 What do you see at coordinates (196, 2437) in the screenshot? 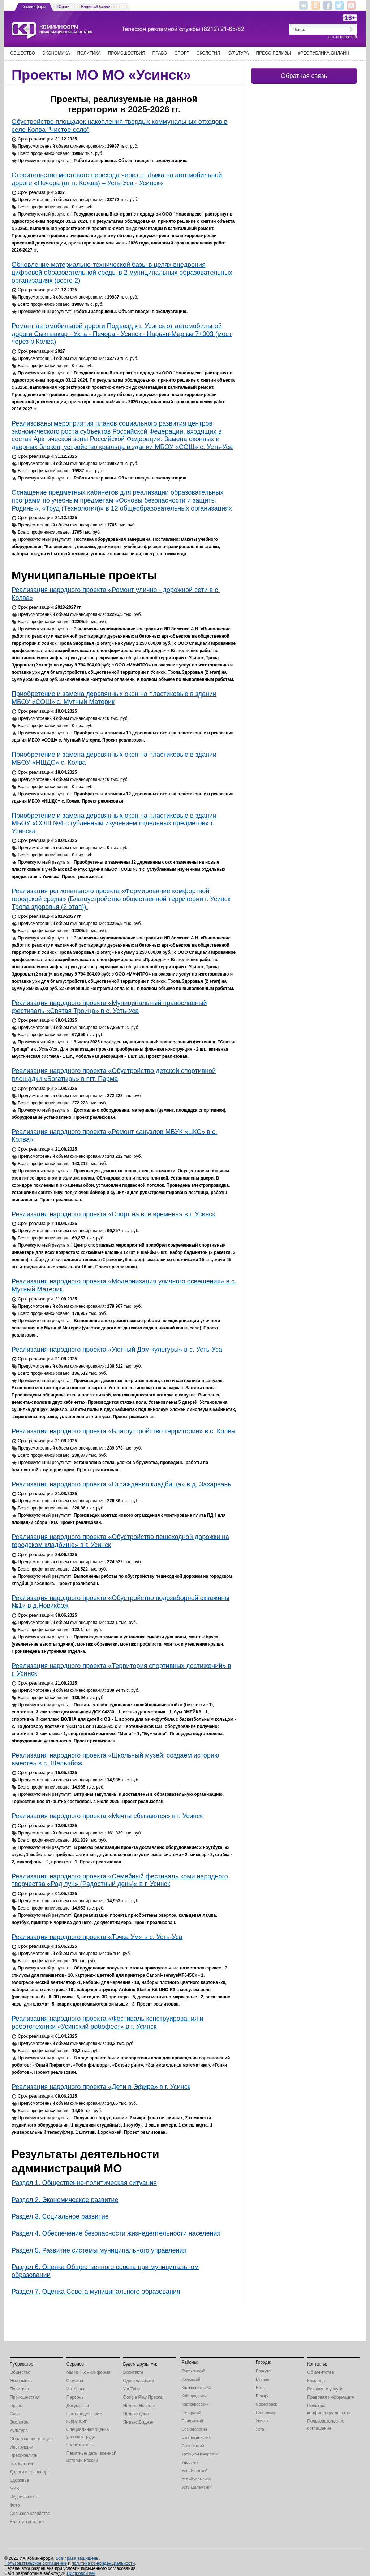
I see `Сыктывдинский` at bounding box center [196, 2437].